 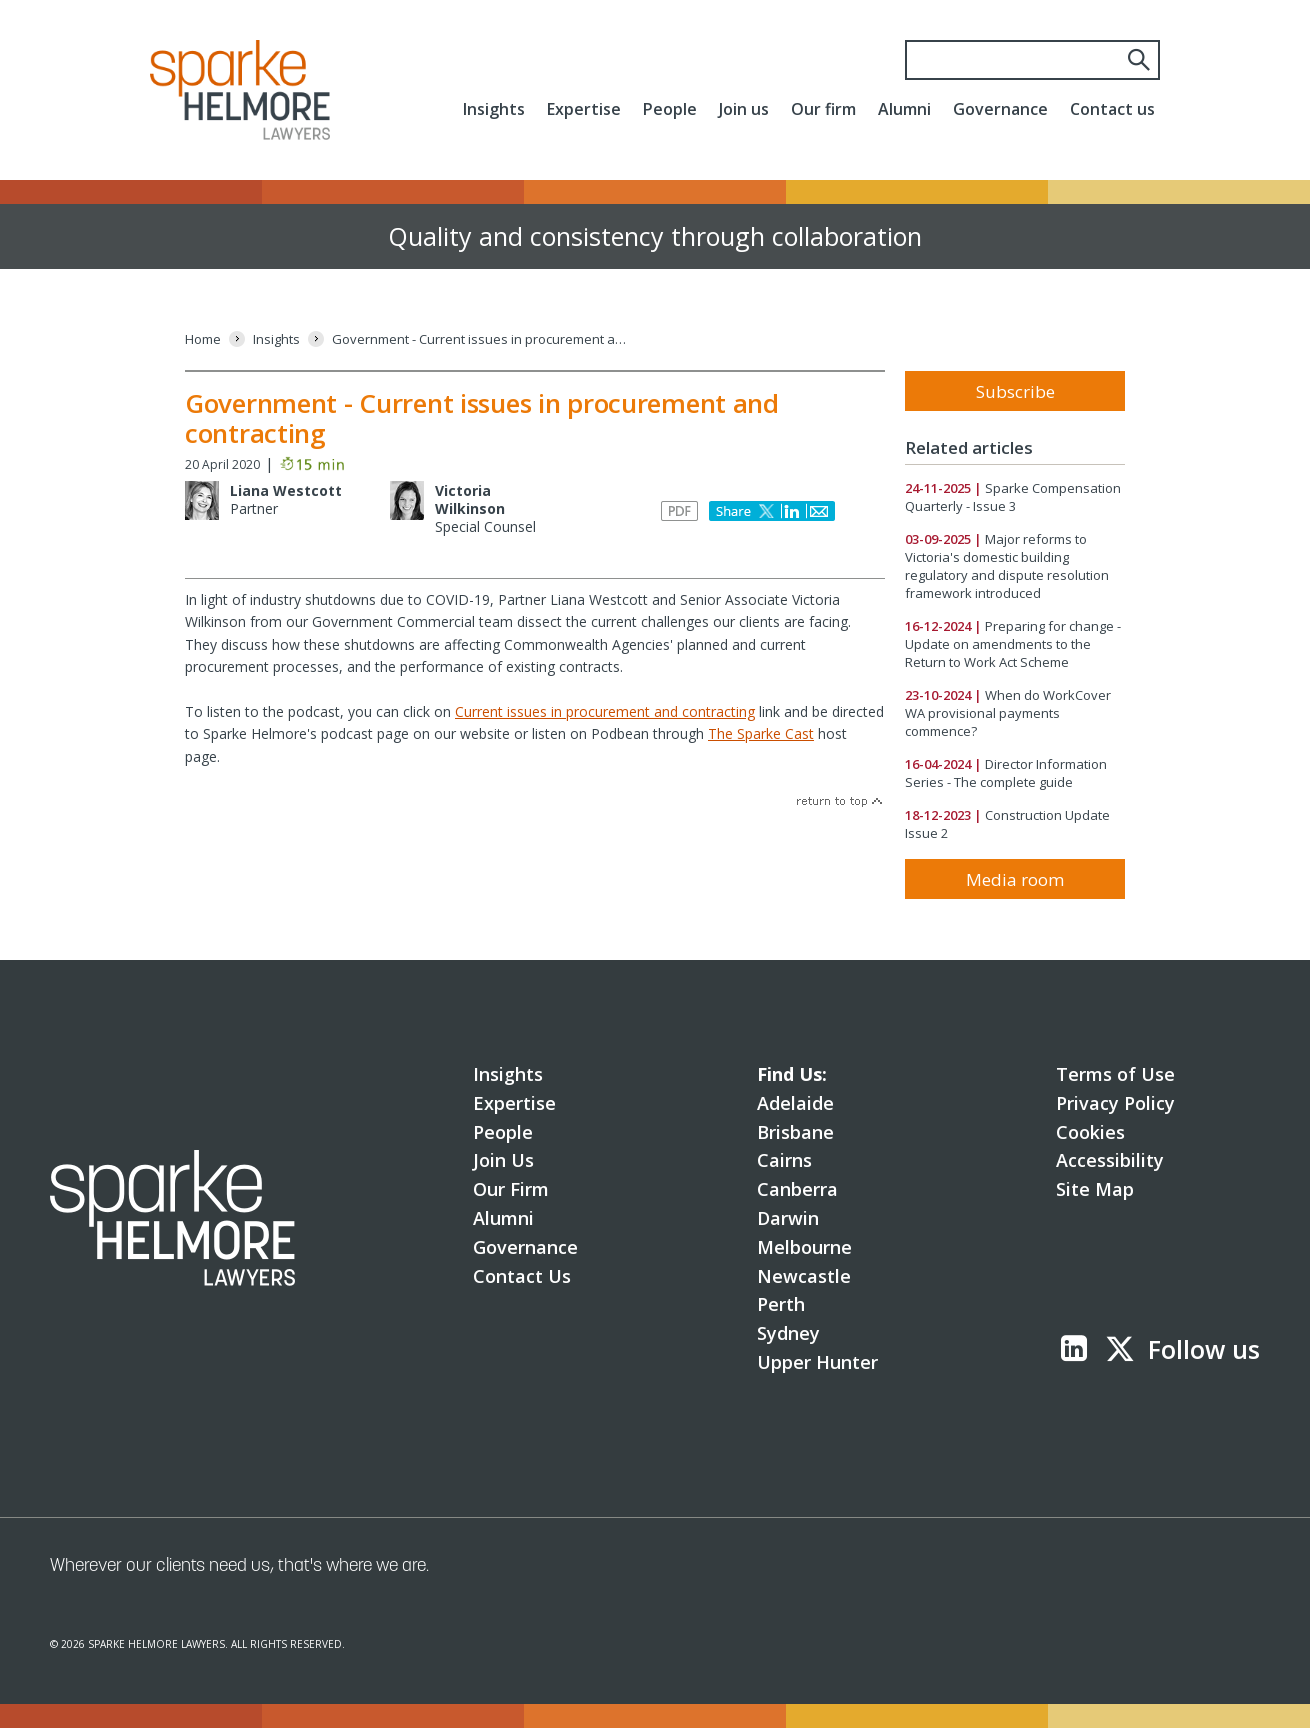 What do you see at coordinates (781, 1304) in the screenshot?
I see `Perth` at bounding box center [781, 1304].